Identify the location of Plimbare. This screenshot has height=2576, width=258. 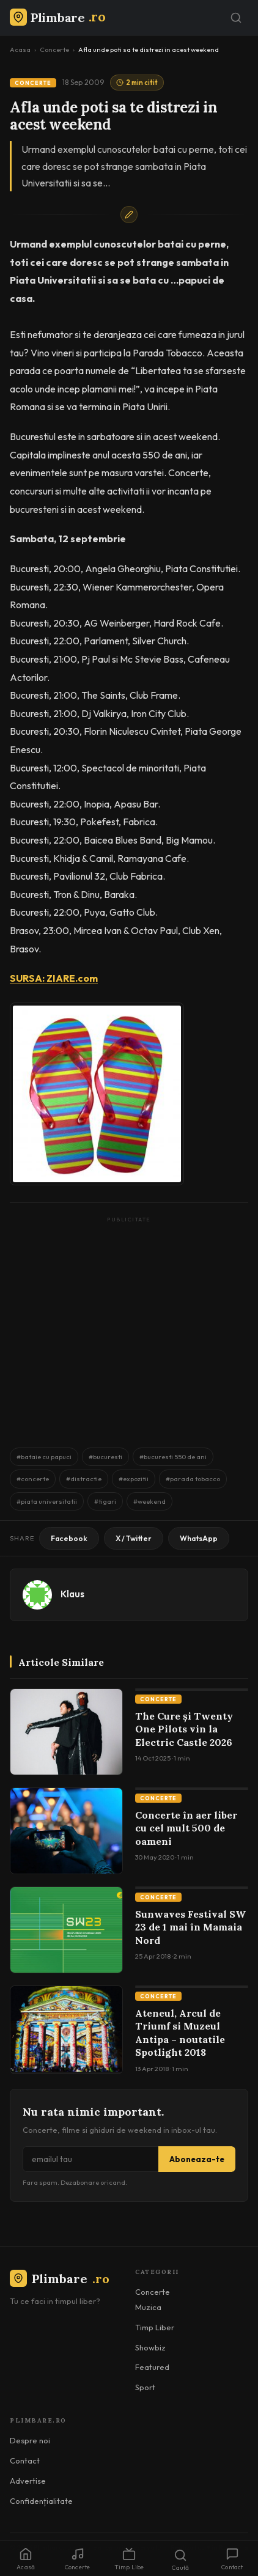
(59, 2279).